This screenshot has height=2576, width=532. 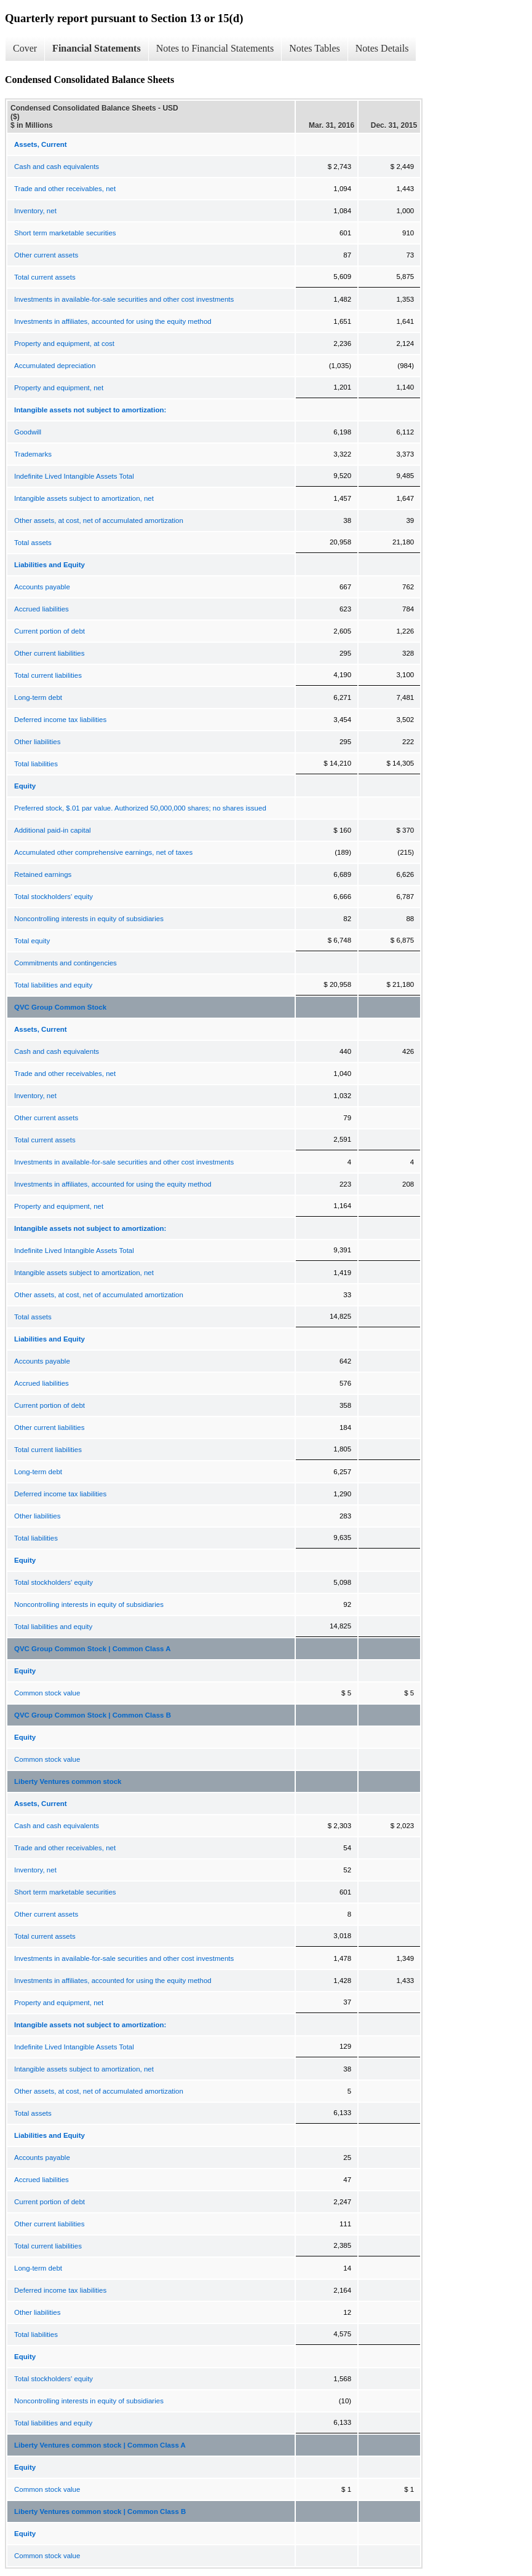 I want to click on Noncontrolling interests in equity of subsidiaries, so click(x=89, y=918).